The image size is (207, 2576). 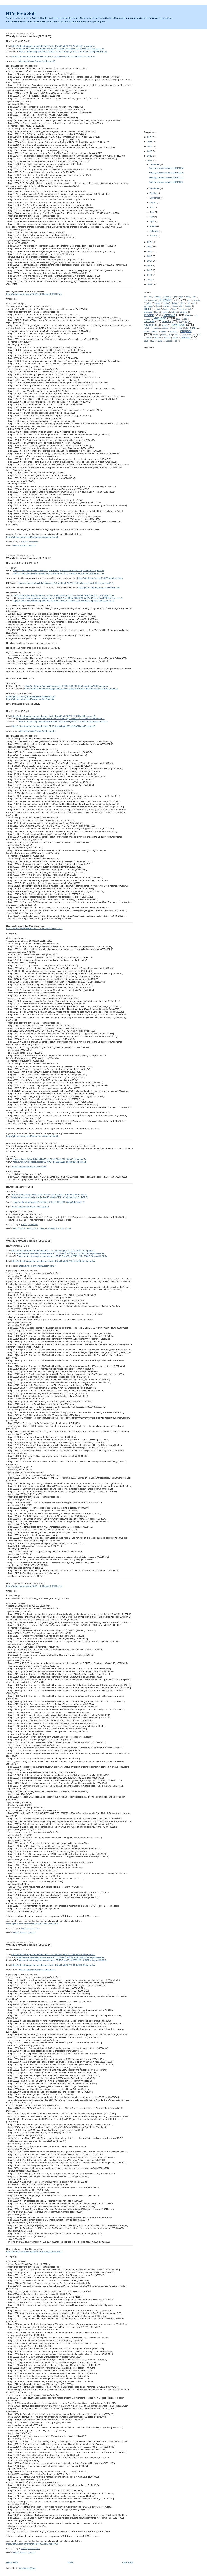 I want to click on pngout, so click(x=155, y=331).